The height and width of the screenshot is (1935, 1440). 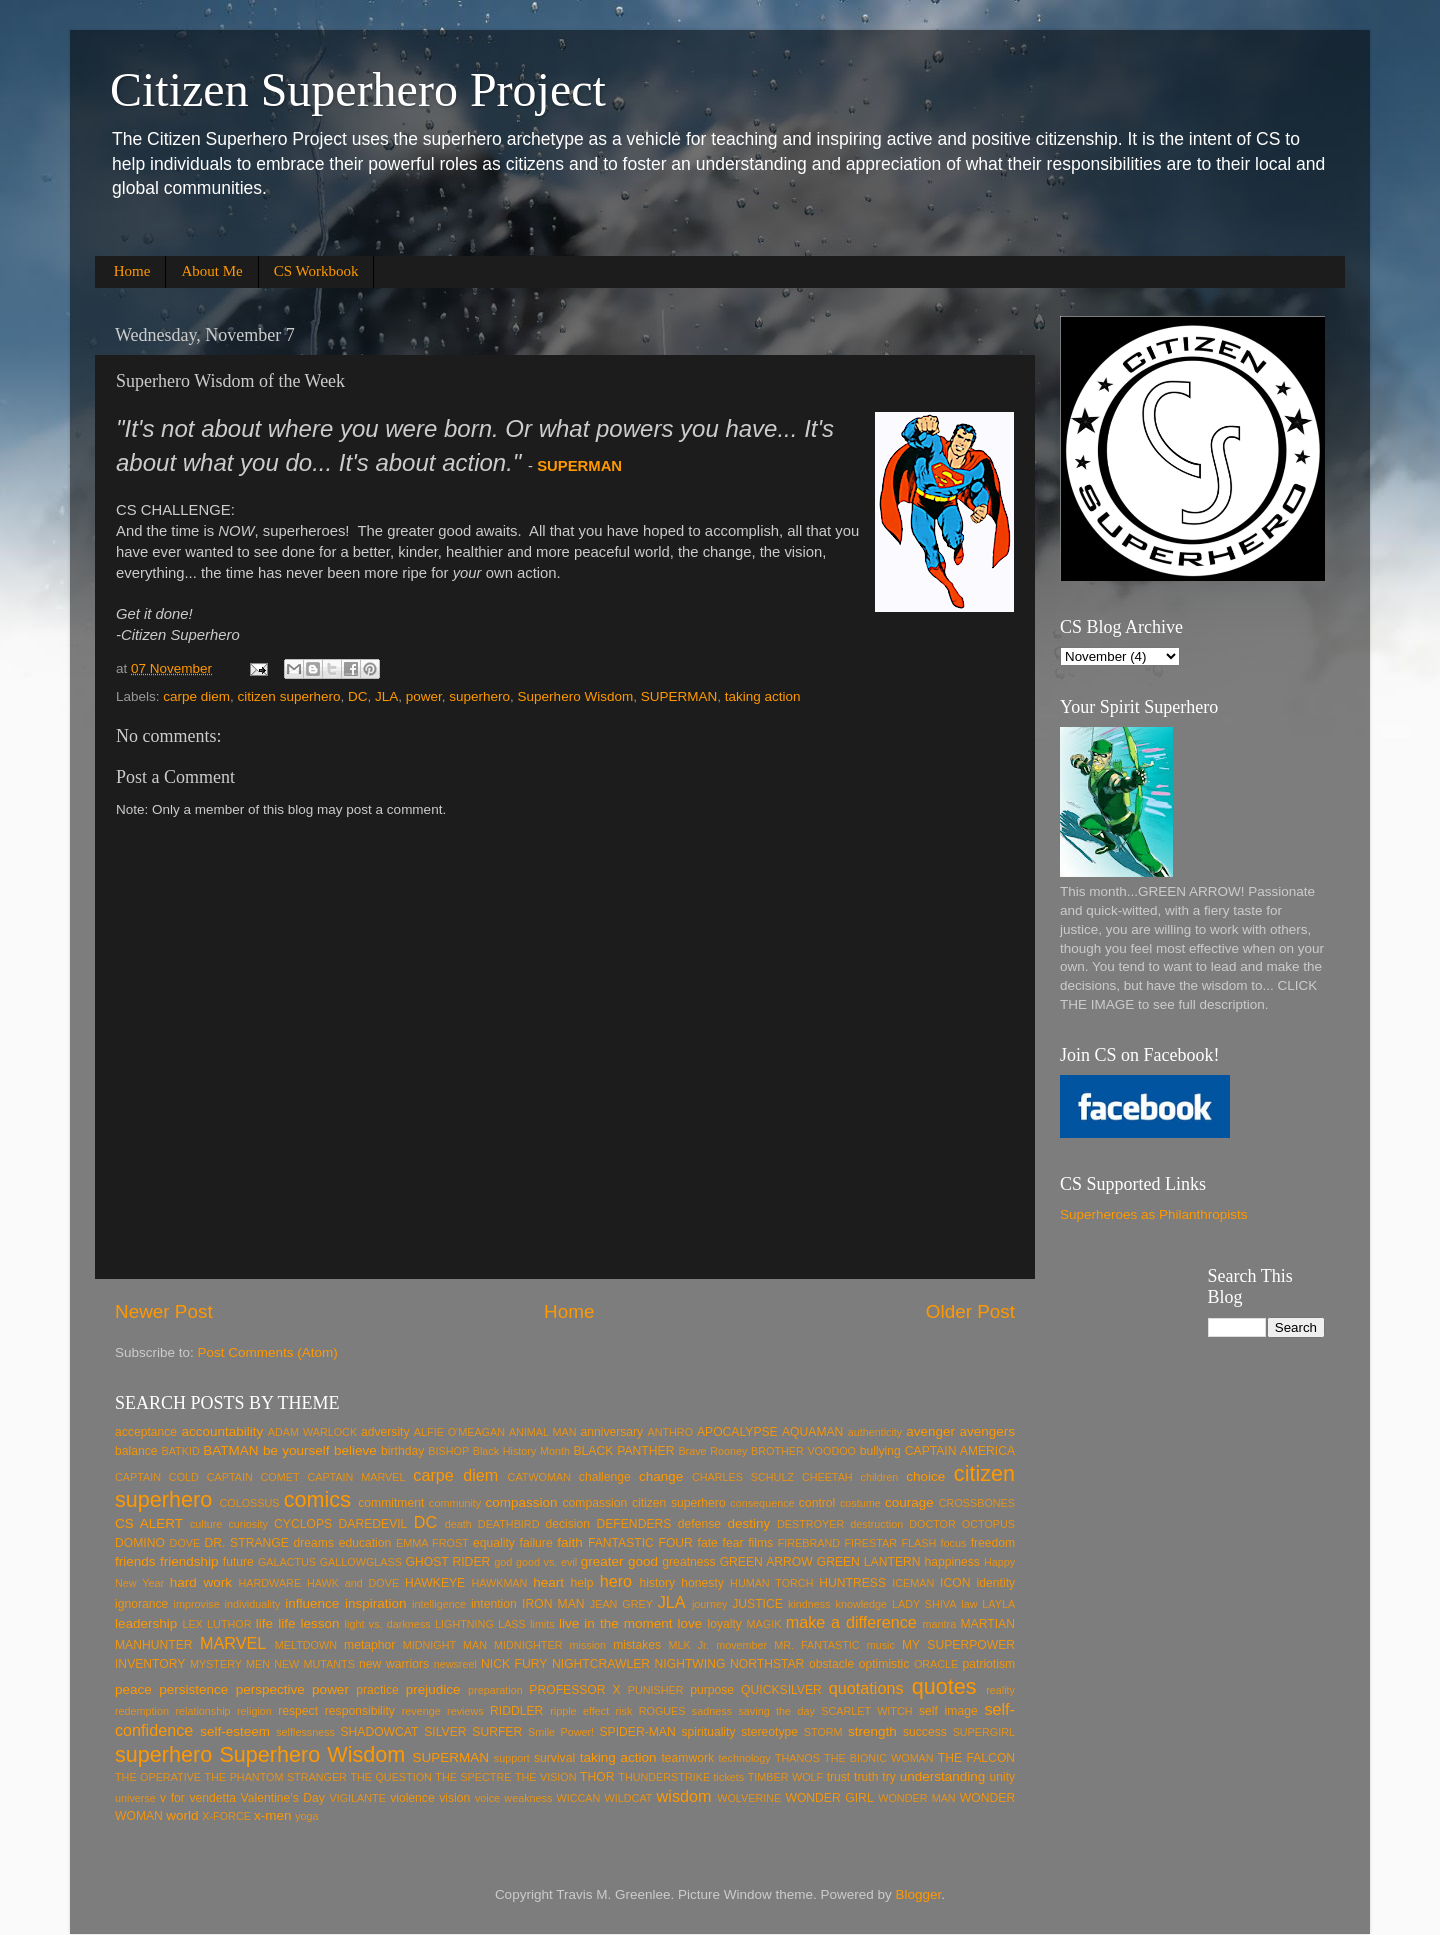 What do you see at coordinates (889, 1777) in the screenshot?
I see `try` at bounding box center [889, 1777].